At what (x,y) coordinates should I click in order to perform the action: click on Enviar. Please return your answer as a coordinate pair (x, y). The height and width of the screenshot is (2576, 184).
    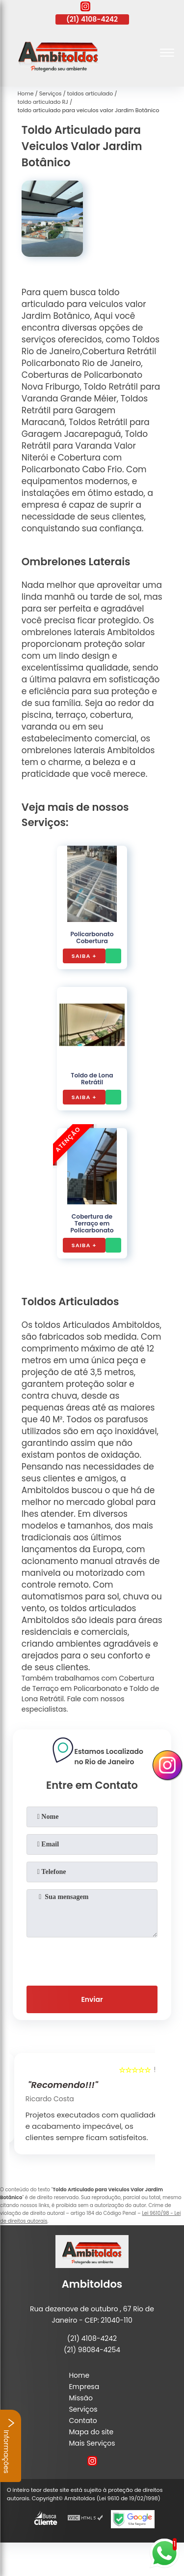
    Looking at the image, I should click on (92, 1999).